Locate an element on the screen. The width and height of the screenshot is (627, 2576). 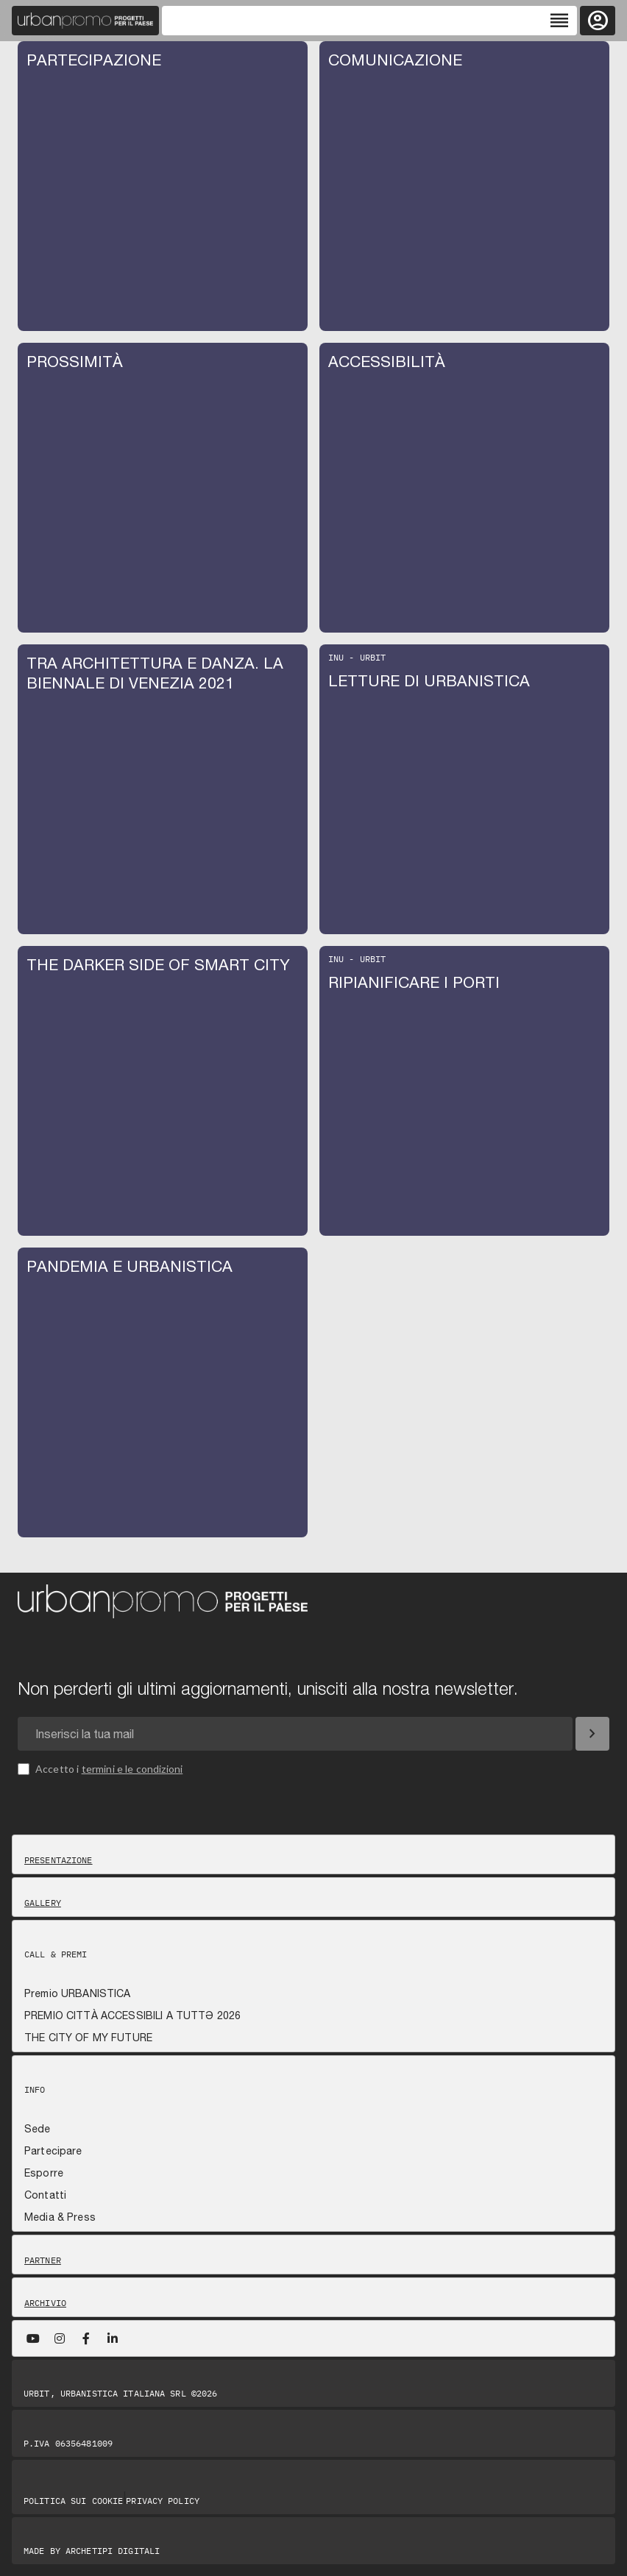
Media & Press is located at coordinates (60, 2217).